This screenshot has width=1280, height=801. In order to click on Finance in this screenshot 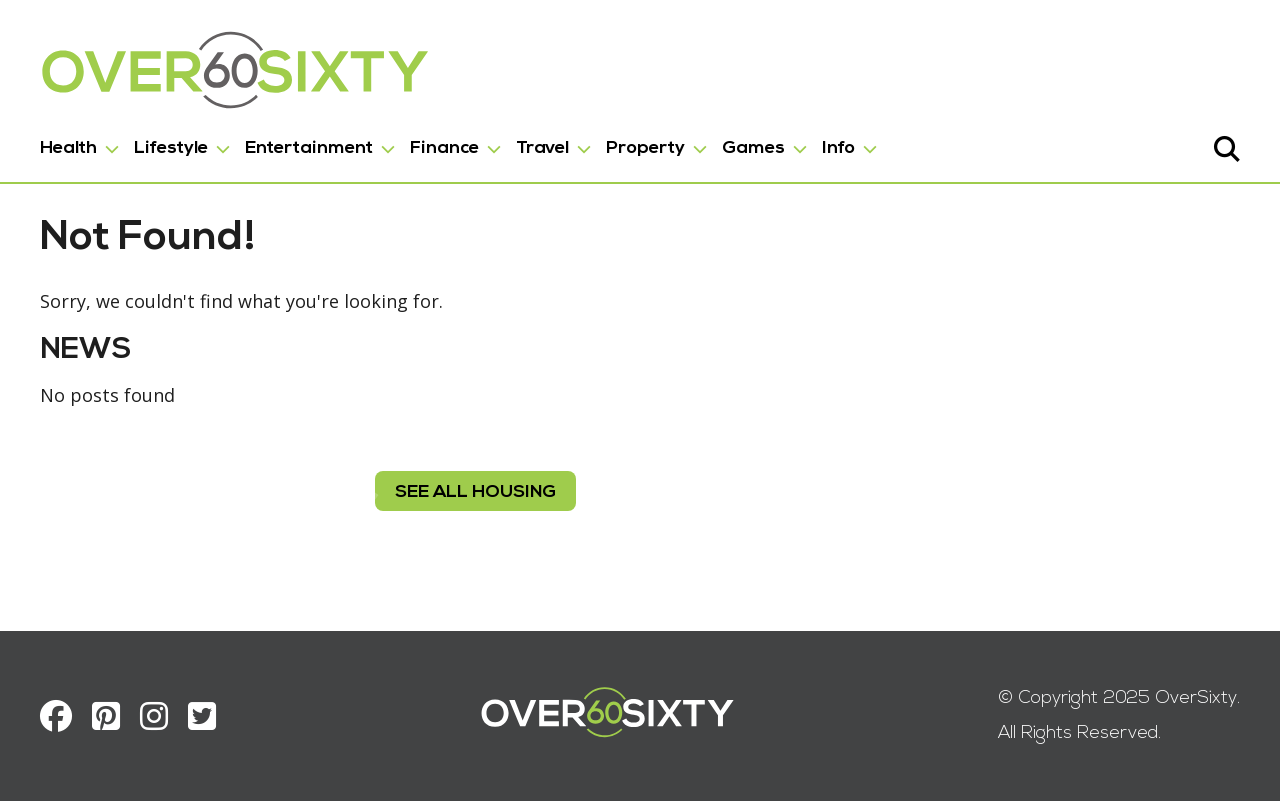, I will do `click(444, 148)`.